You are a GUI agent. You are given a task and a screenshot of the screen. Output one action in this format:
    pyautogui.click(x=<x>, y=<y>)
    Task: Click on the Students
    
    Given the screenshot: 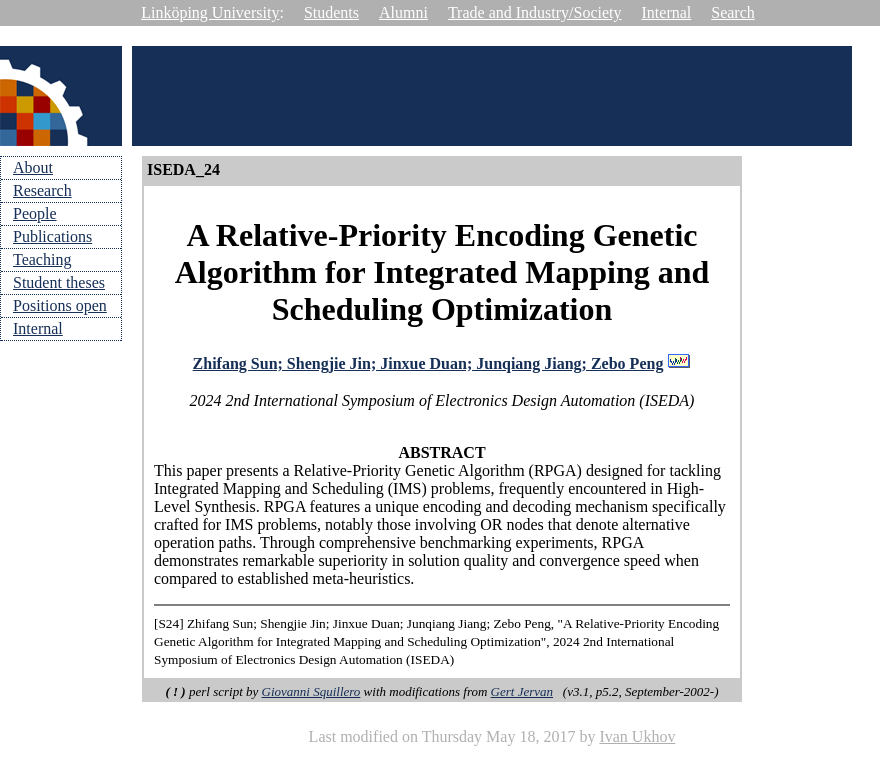 What is the action you would take?
    pyautogui.click(x=331, y=12)
    